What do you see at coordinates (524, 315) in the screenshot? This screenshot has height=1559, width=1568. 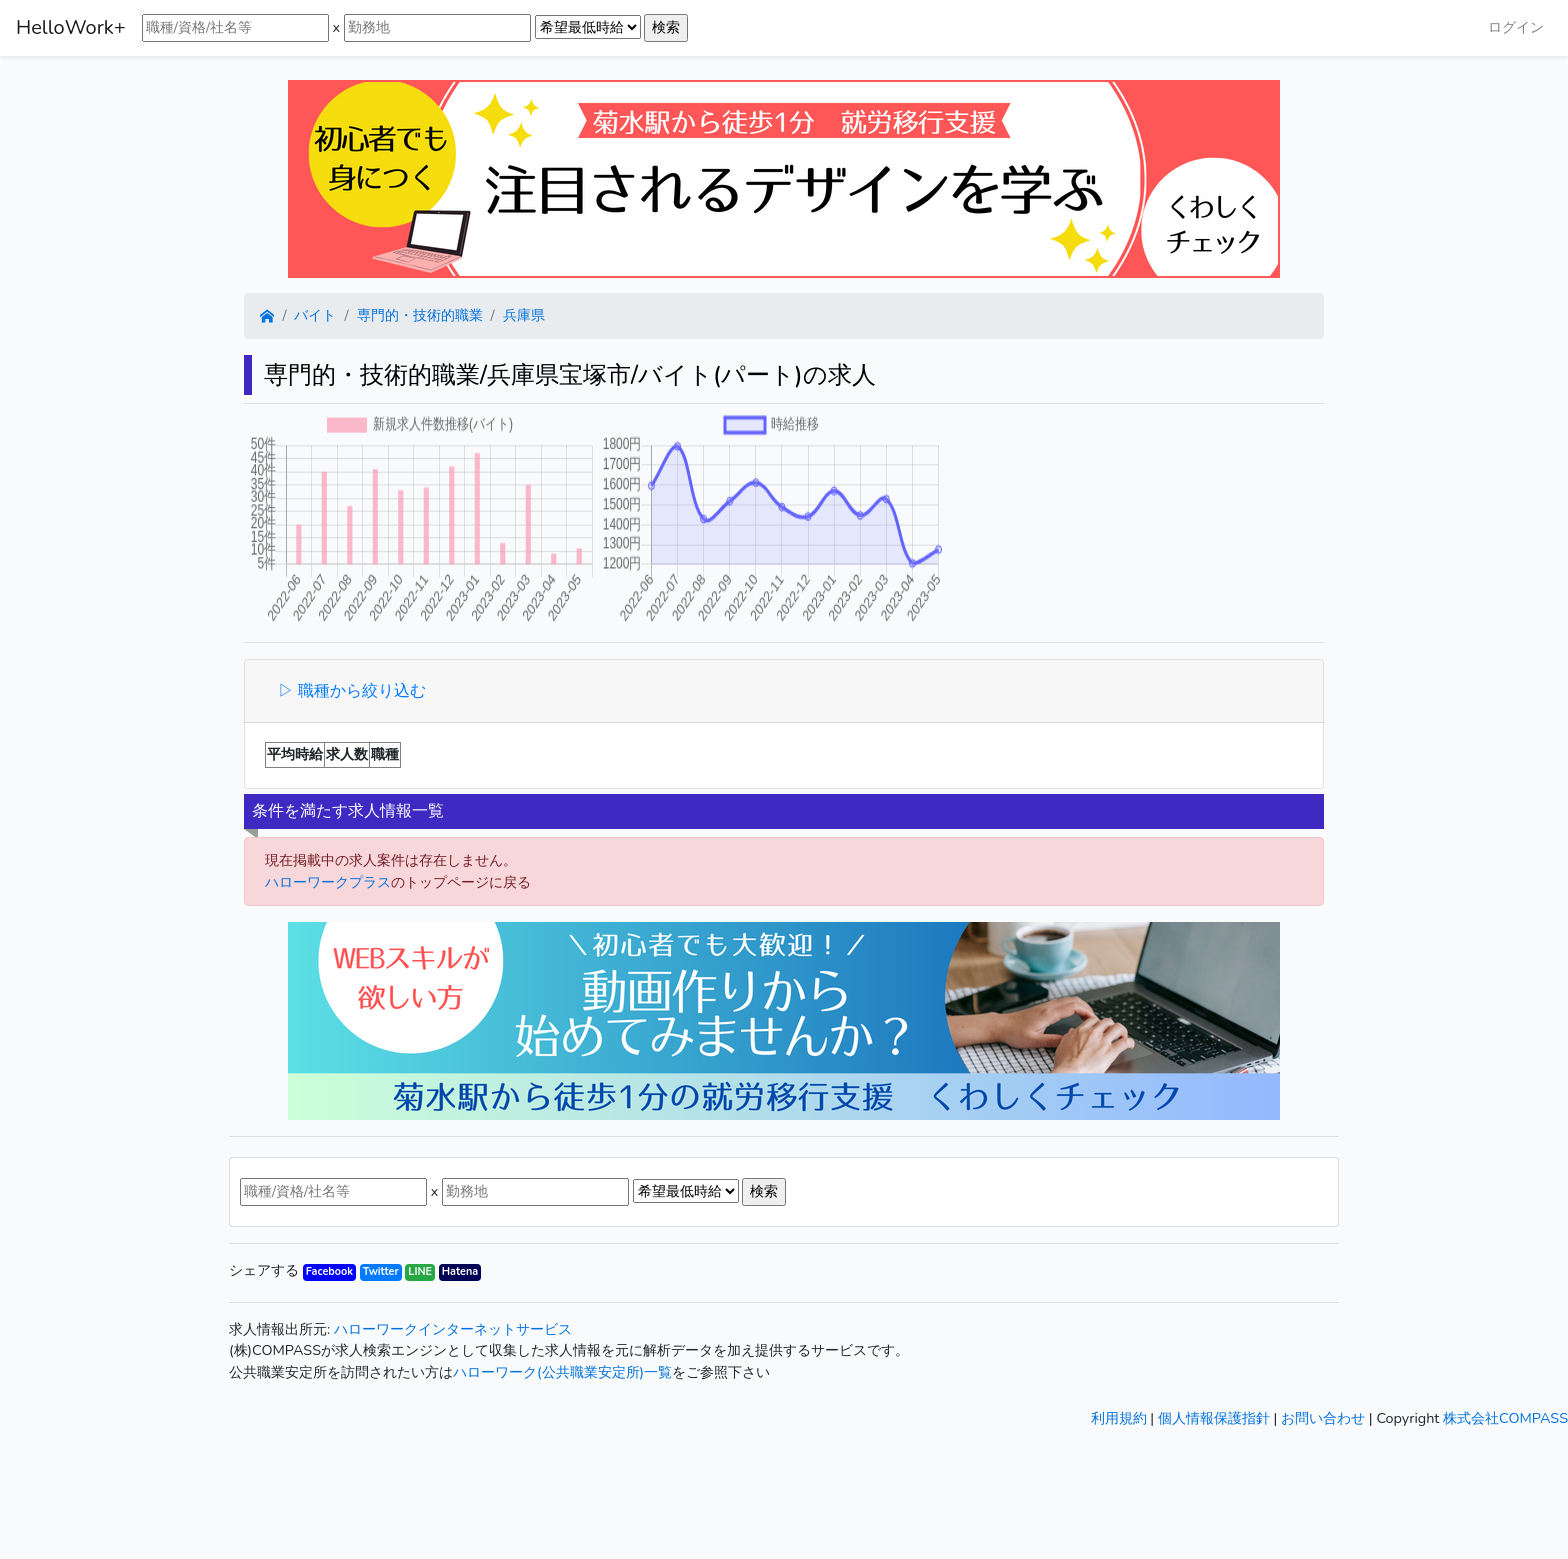 I see `兵庫県` at bounding box center [524, 315].